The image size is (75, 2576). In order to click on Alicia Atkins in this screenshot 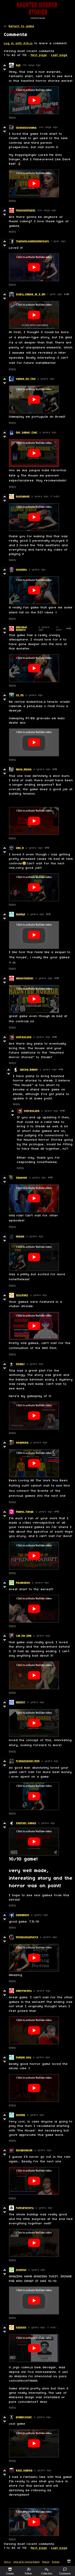, I will do `click(24, 769)`.